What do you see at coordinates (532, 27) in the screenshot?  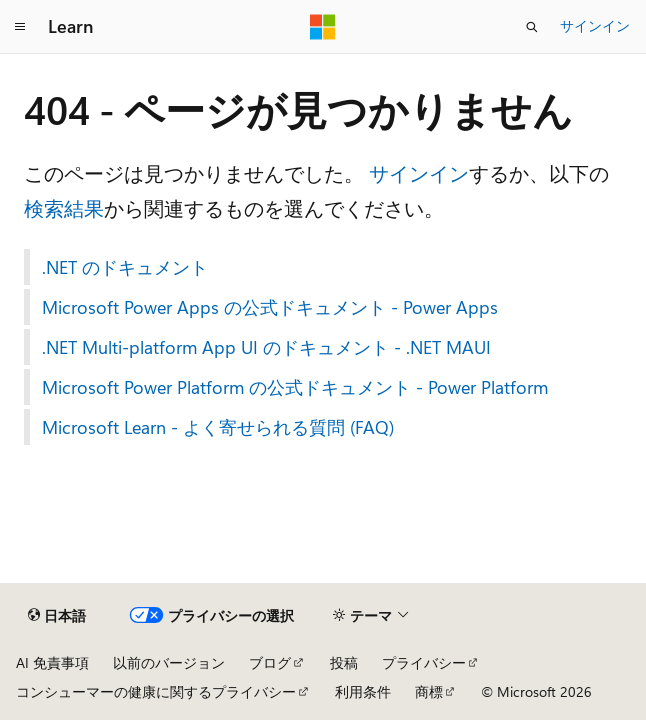 I see `[検索を開く]` at bounding box center [532, 27].